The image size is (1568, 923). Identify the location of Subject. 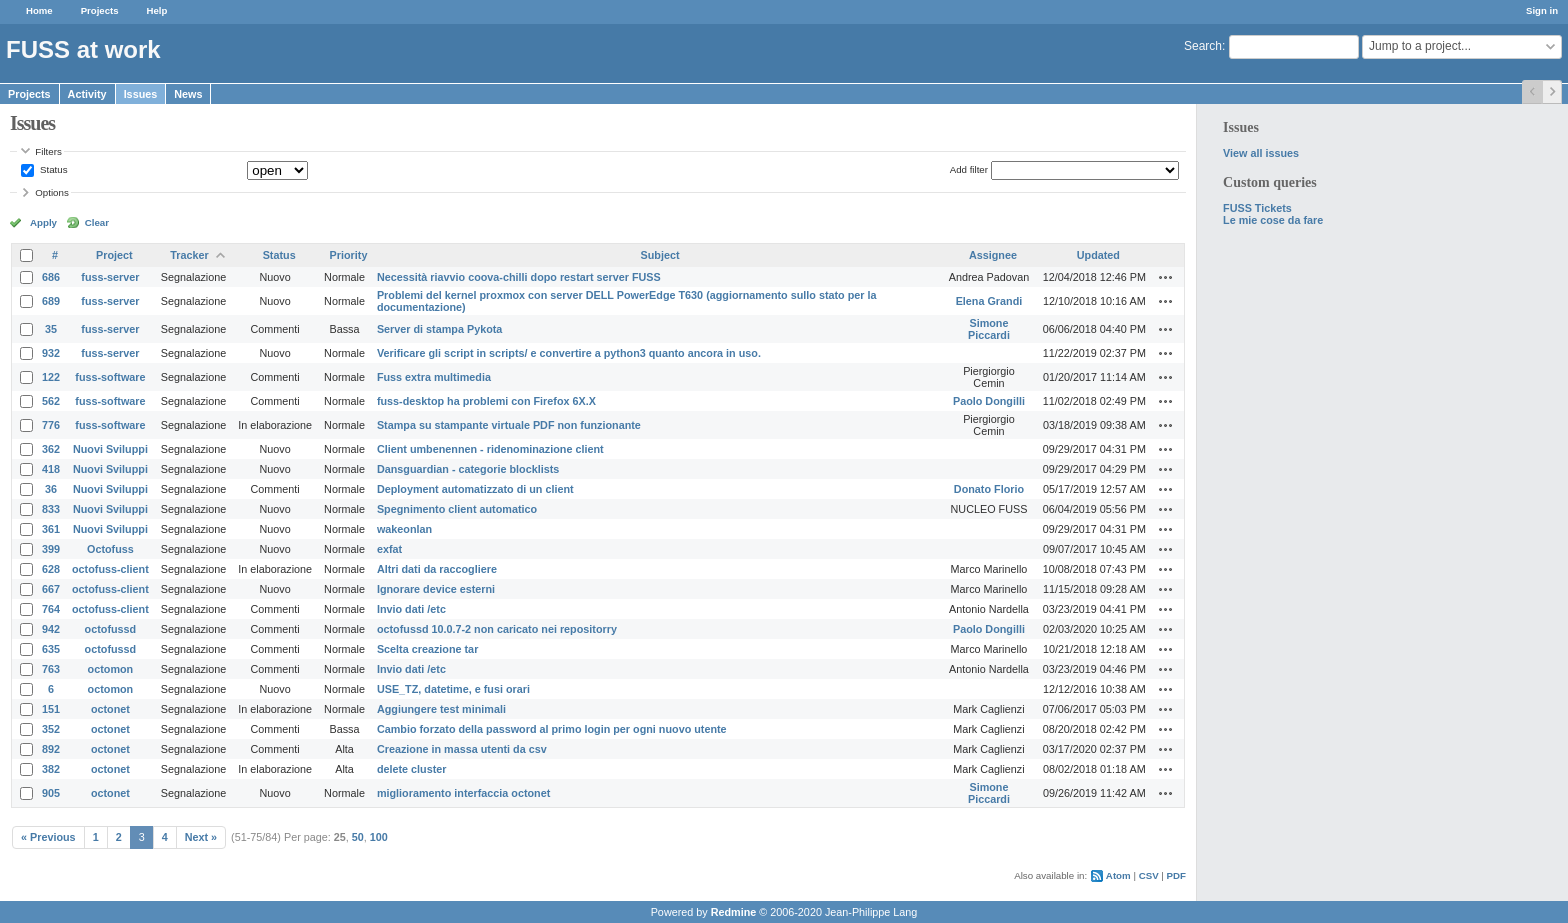
(660, 255).